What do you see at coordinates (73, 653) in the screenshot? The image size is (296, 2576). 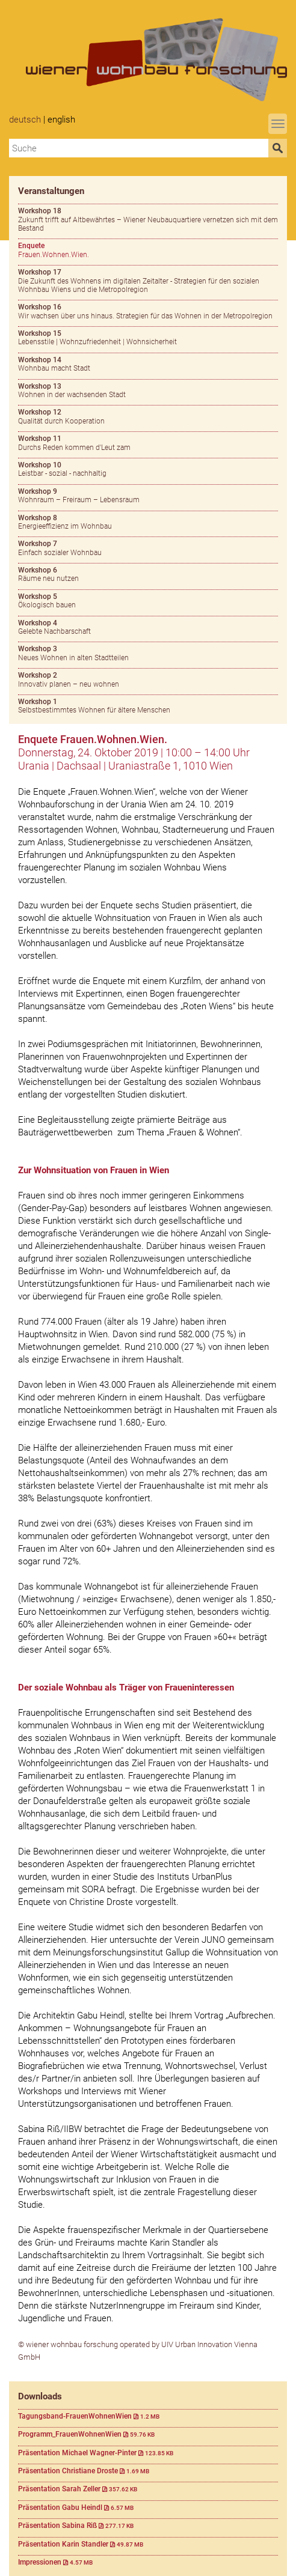 I see `Neues Wohnen in alten Stadtteilen` at bounding box center [73, 653].